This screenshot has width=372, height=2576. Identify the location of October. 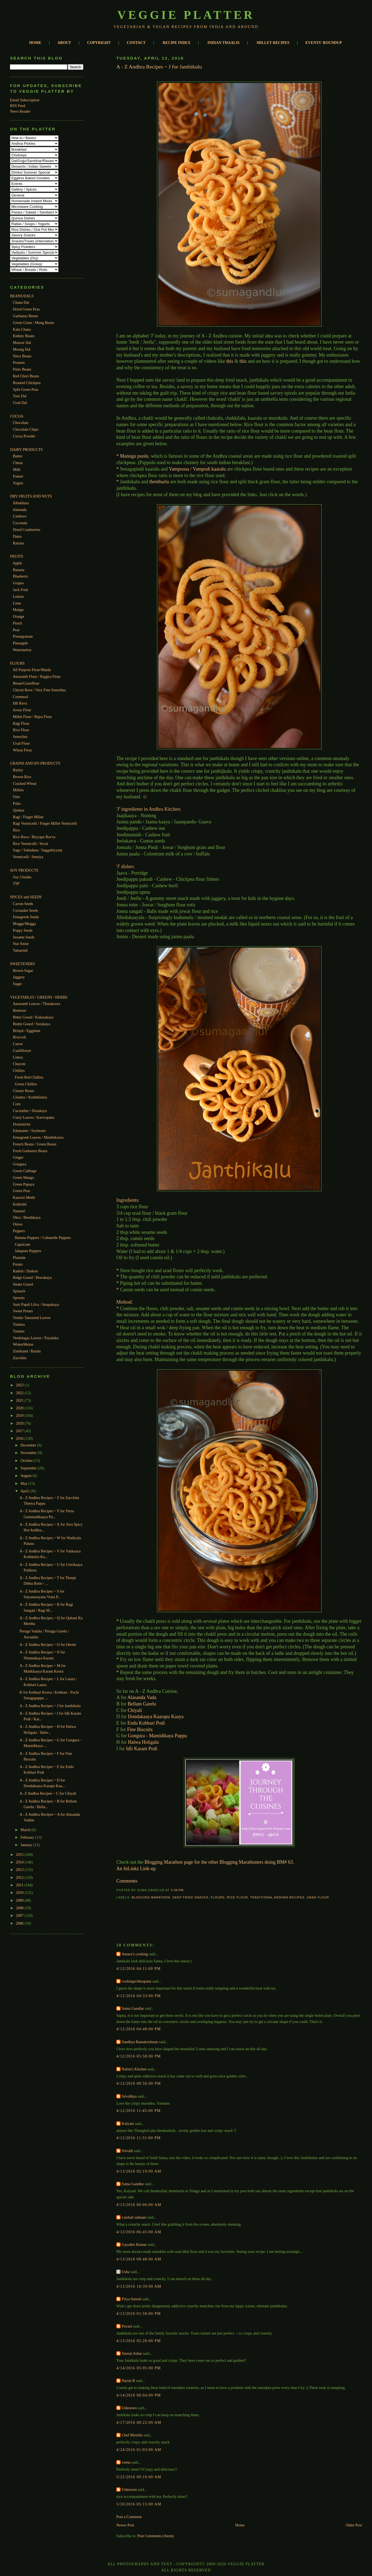
(27, 1460).